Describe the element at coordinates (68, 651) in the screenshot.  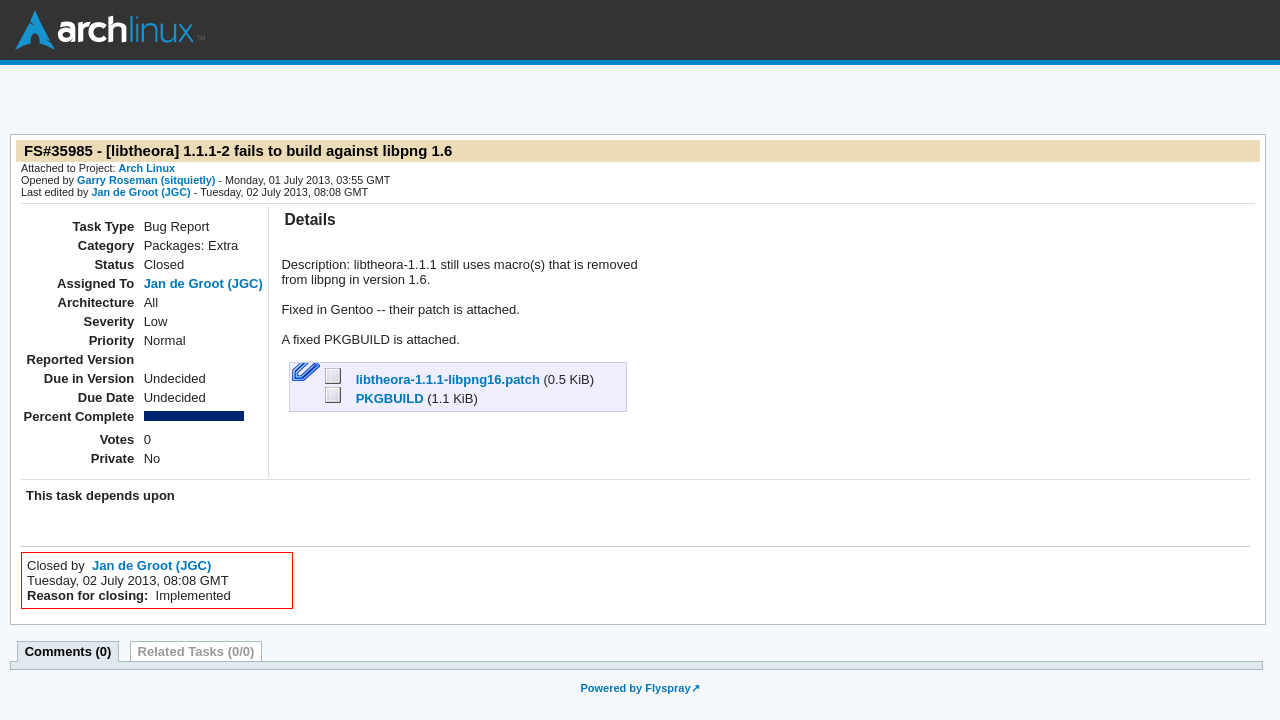
I see `Comments (0)` at that location.